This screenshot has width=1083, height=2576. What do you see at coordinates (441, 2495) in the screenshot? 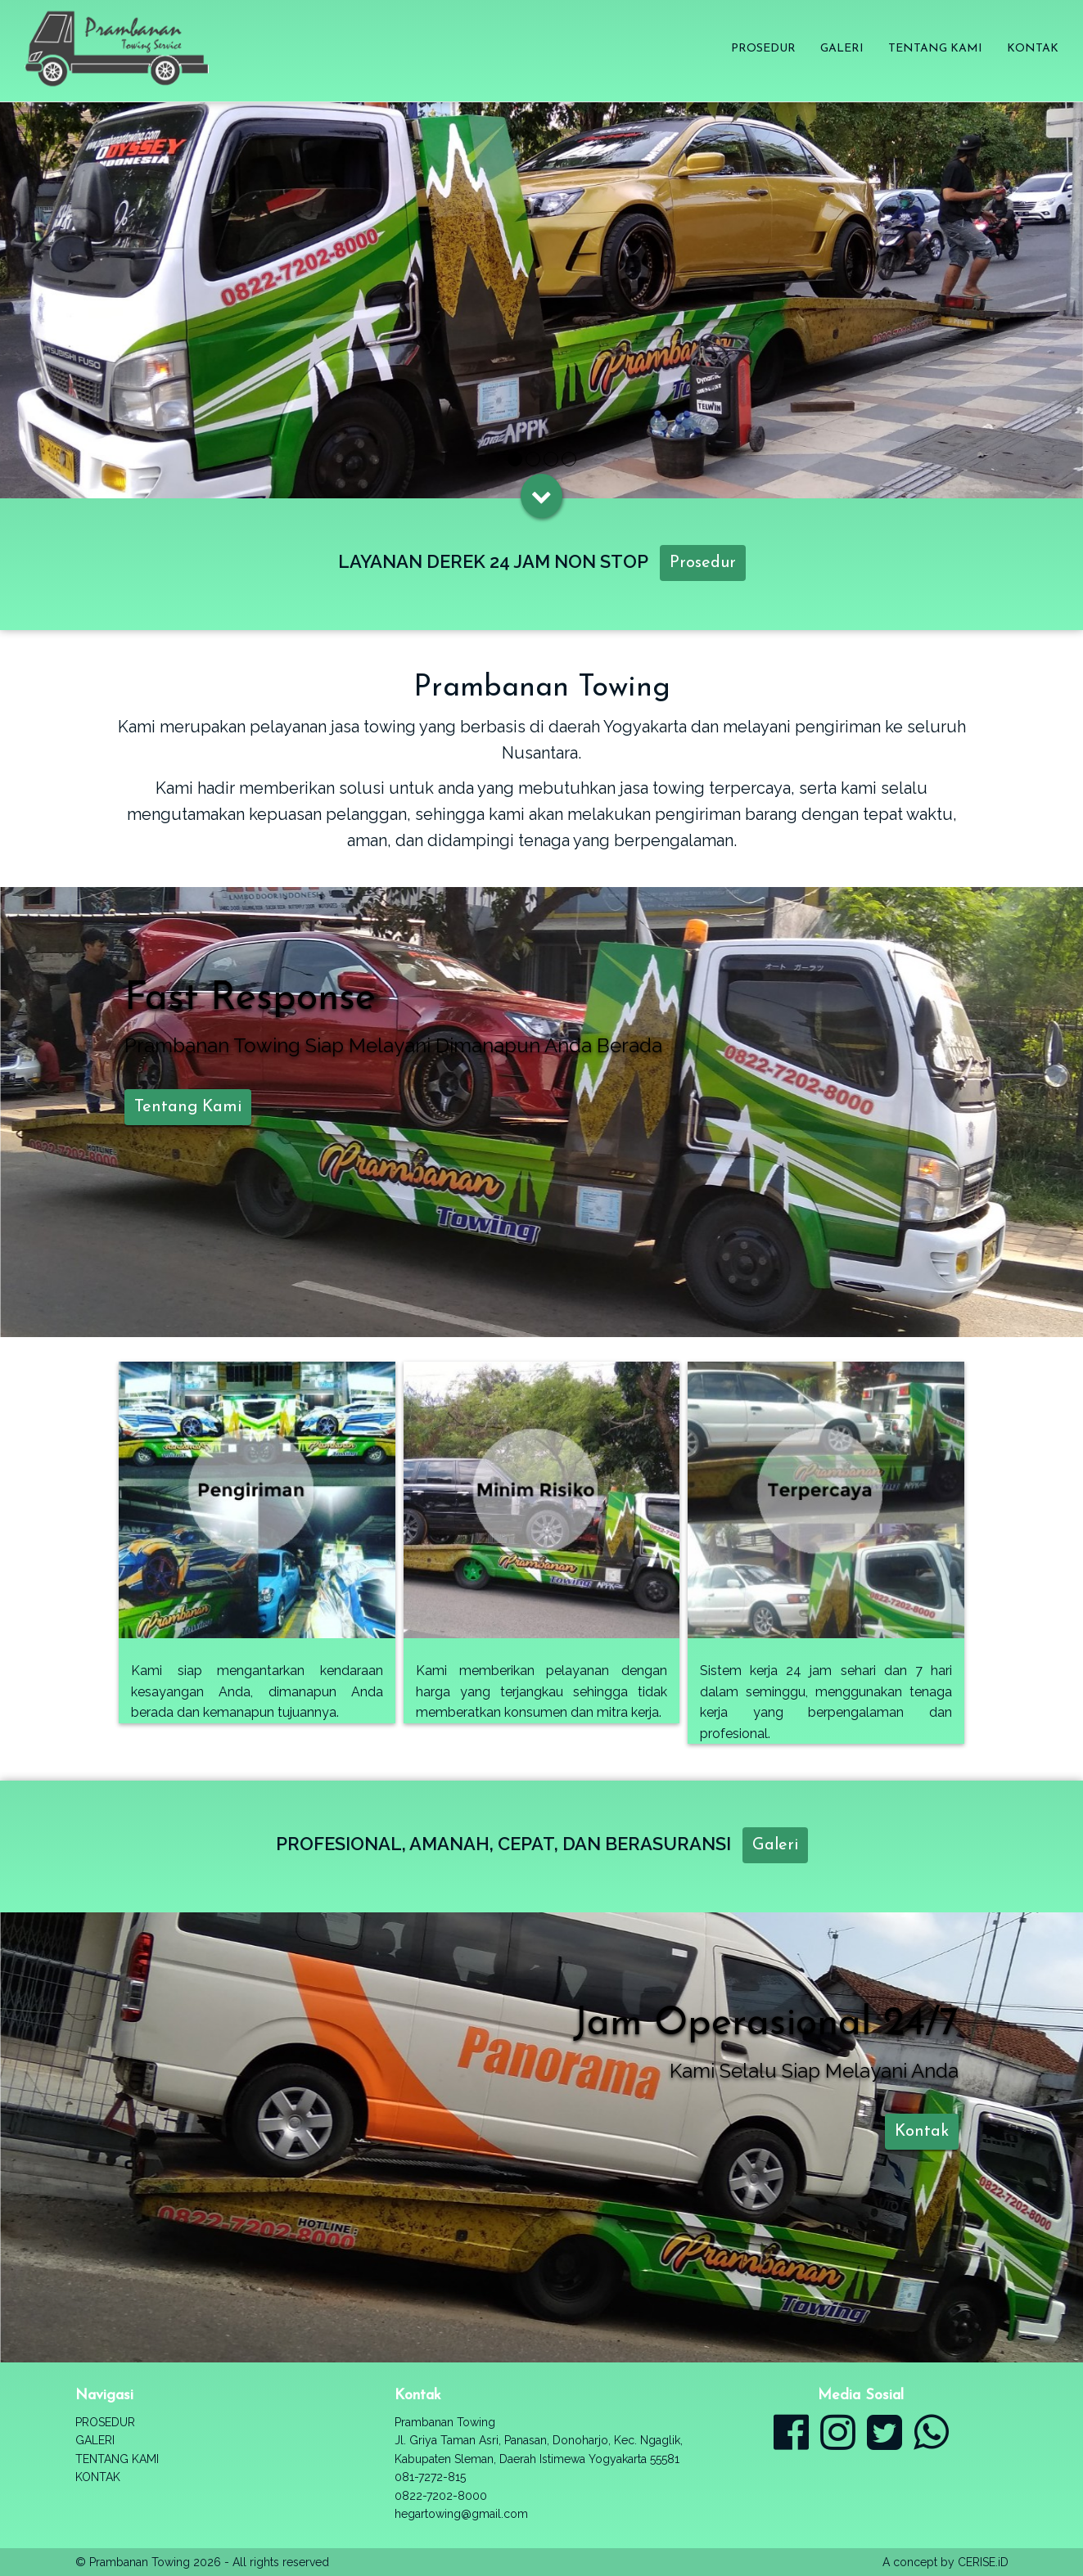
I see `0822-7202-8000` at bounding box center [441, 2495].